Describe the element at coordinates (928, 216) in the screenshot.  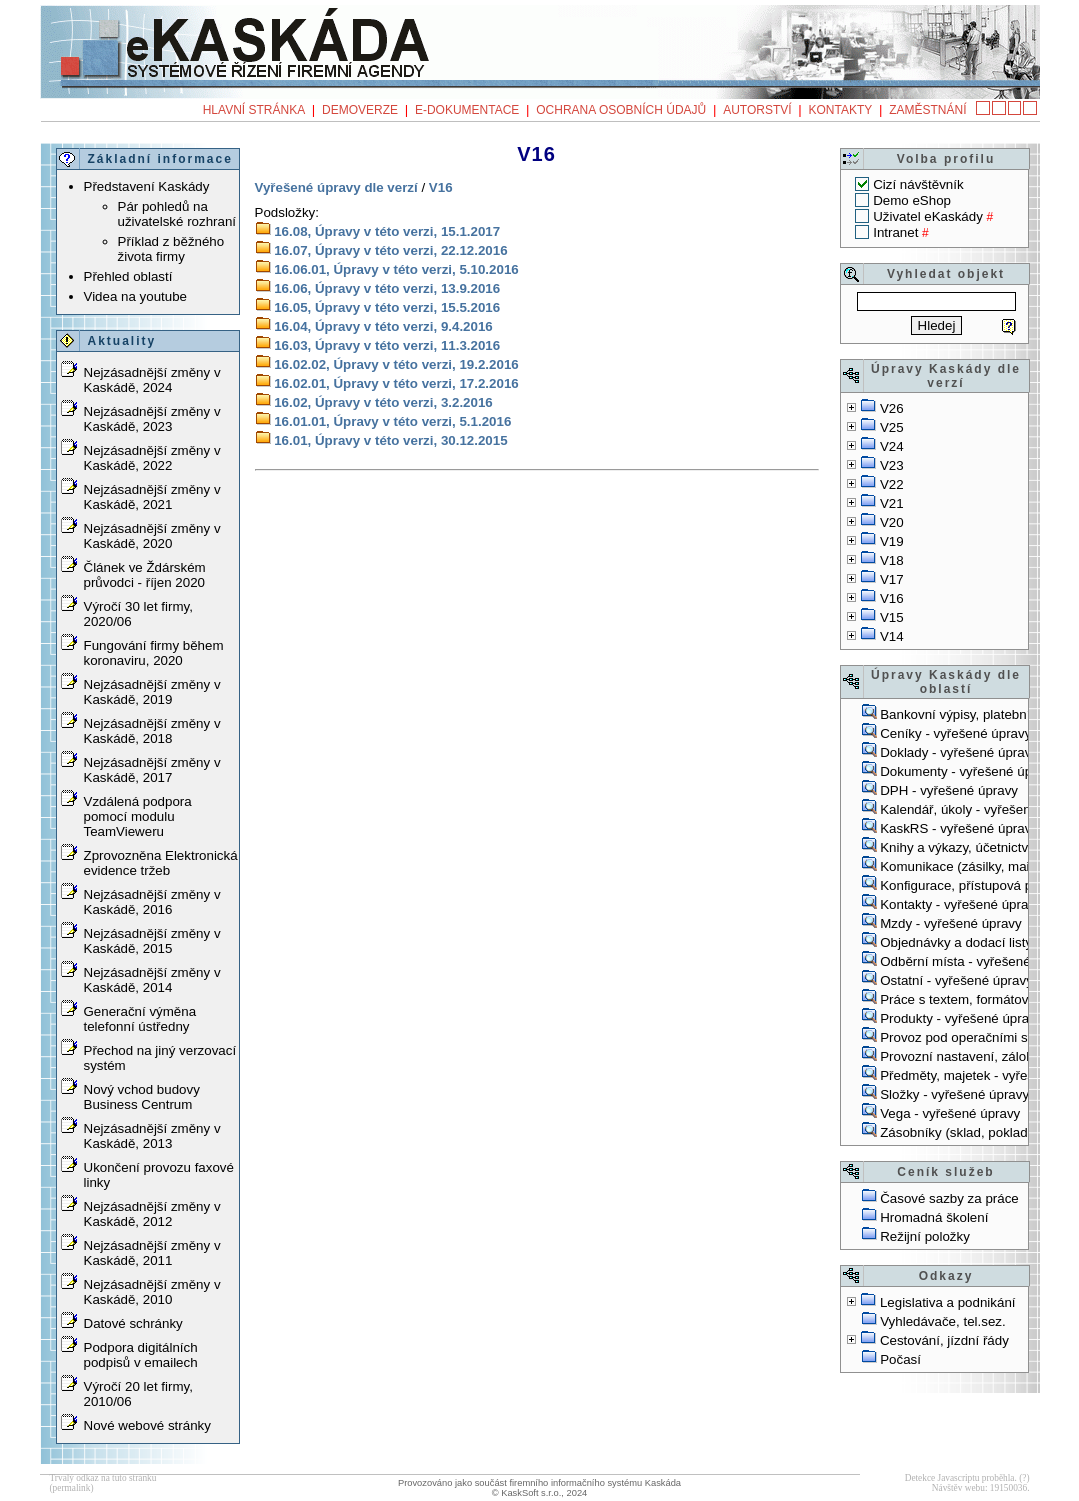
I see `Uživatel eKaskády` at that location.